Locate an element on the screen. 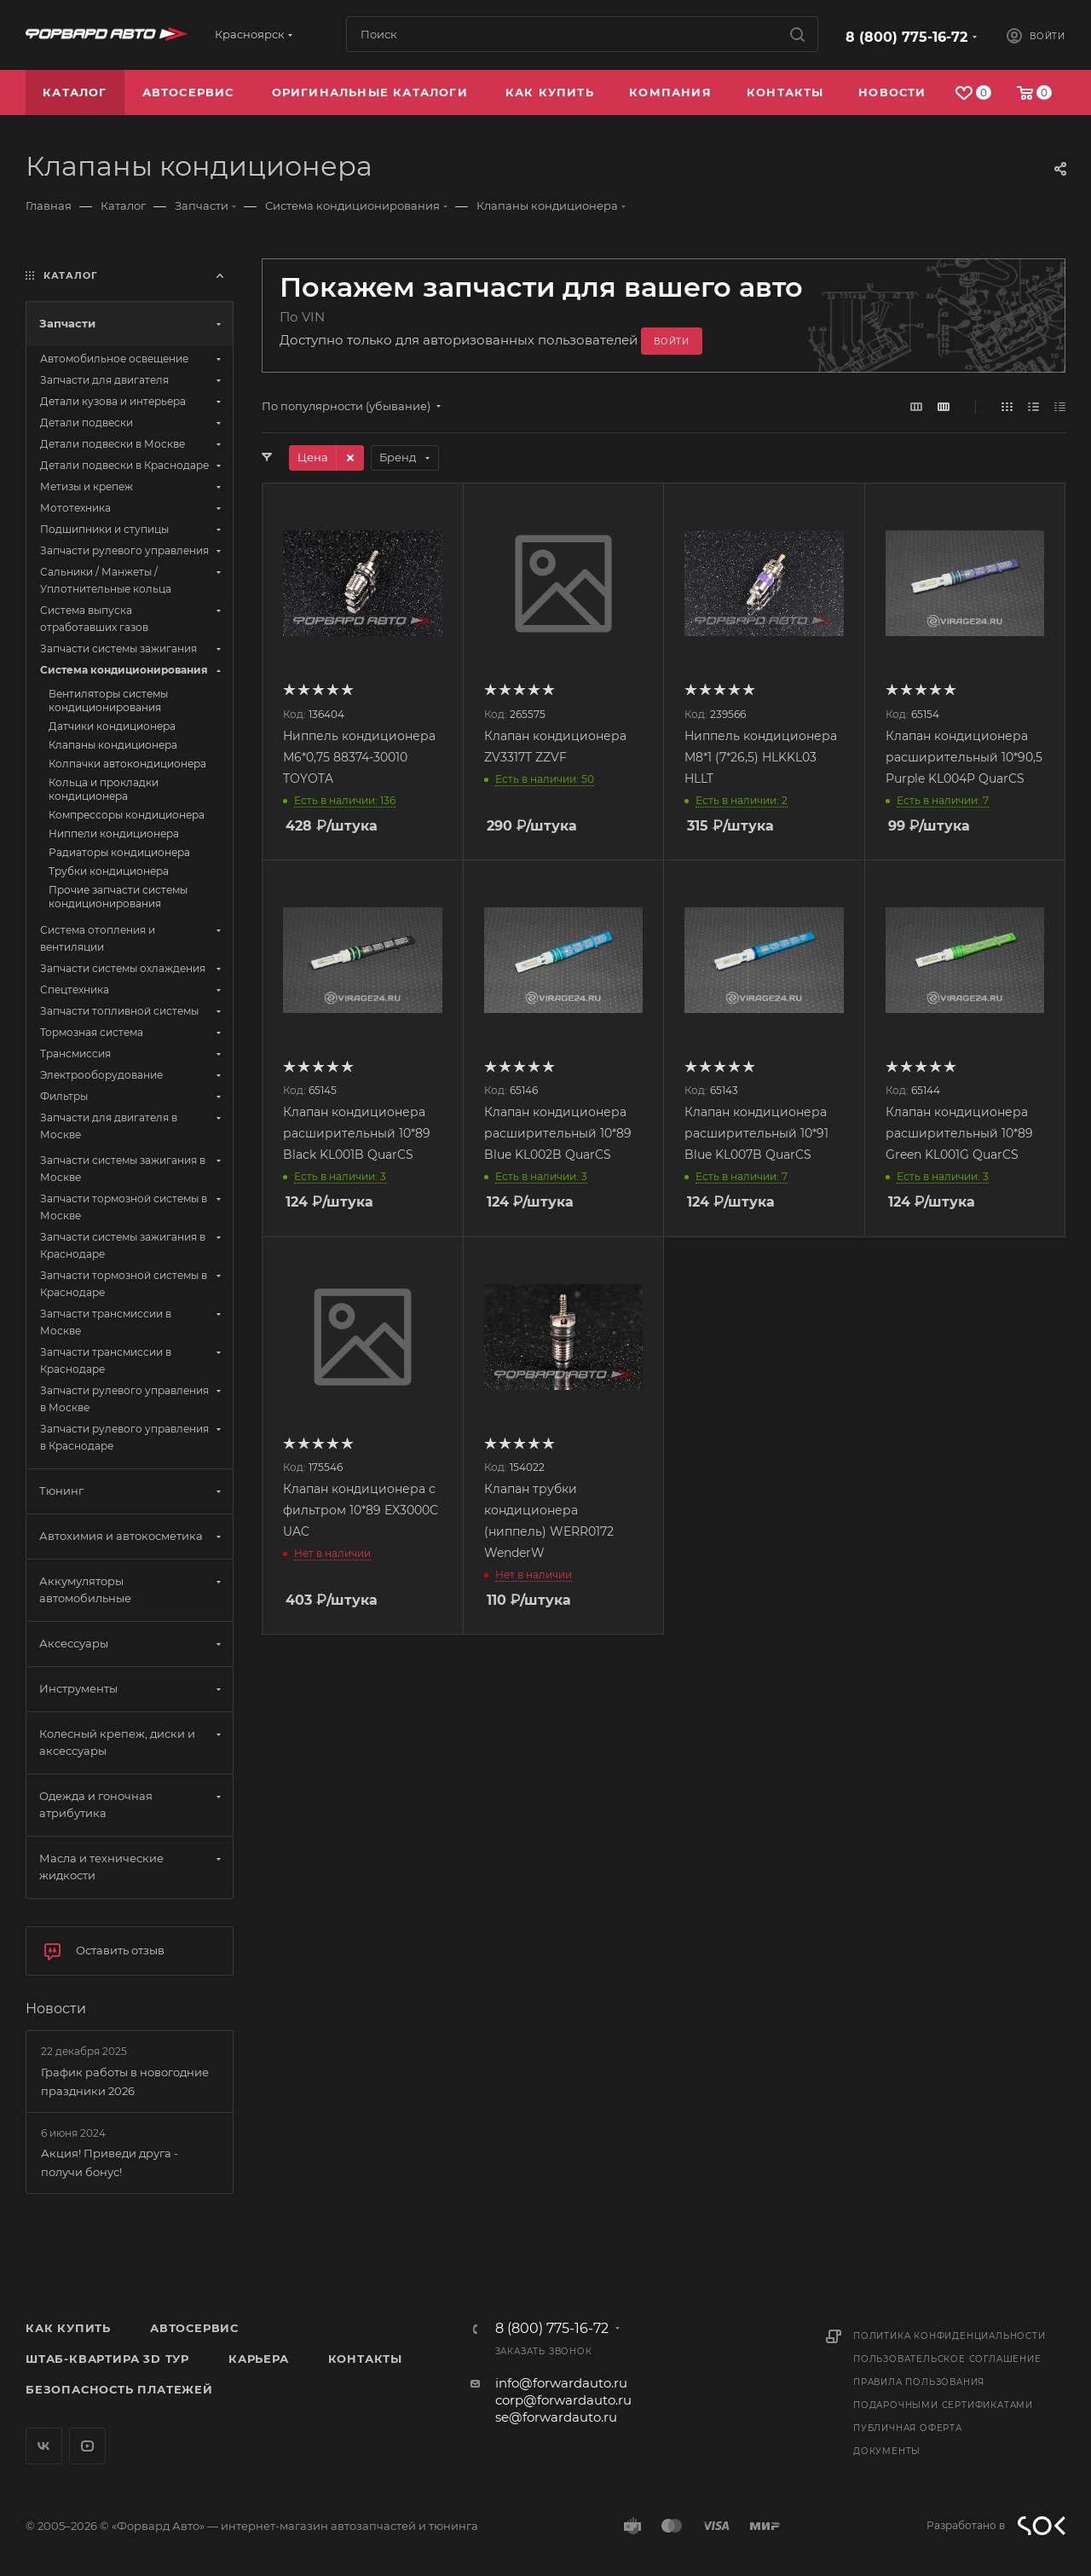 This screenshot has width=1091, height=2576. YouTube is located at coordinates (87, 2446).